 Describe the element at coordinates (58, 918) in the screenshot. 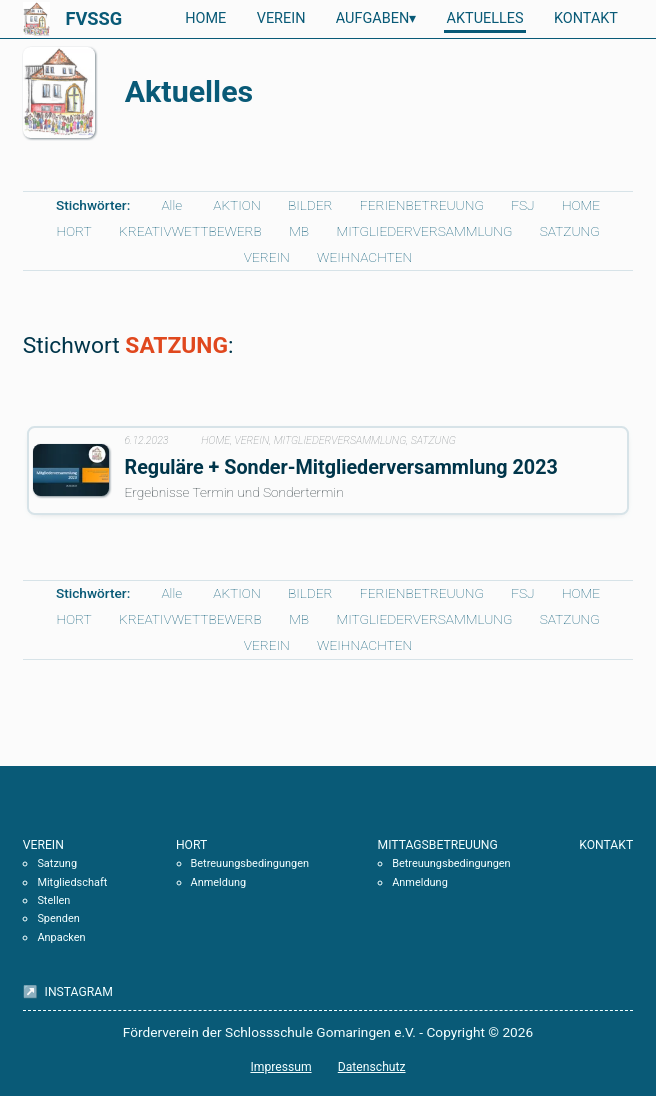

I see `Spenden` at that location.